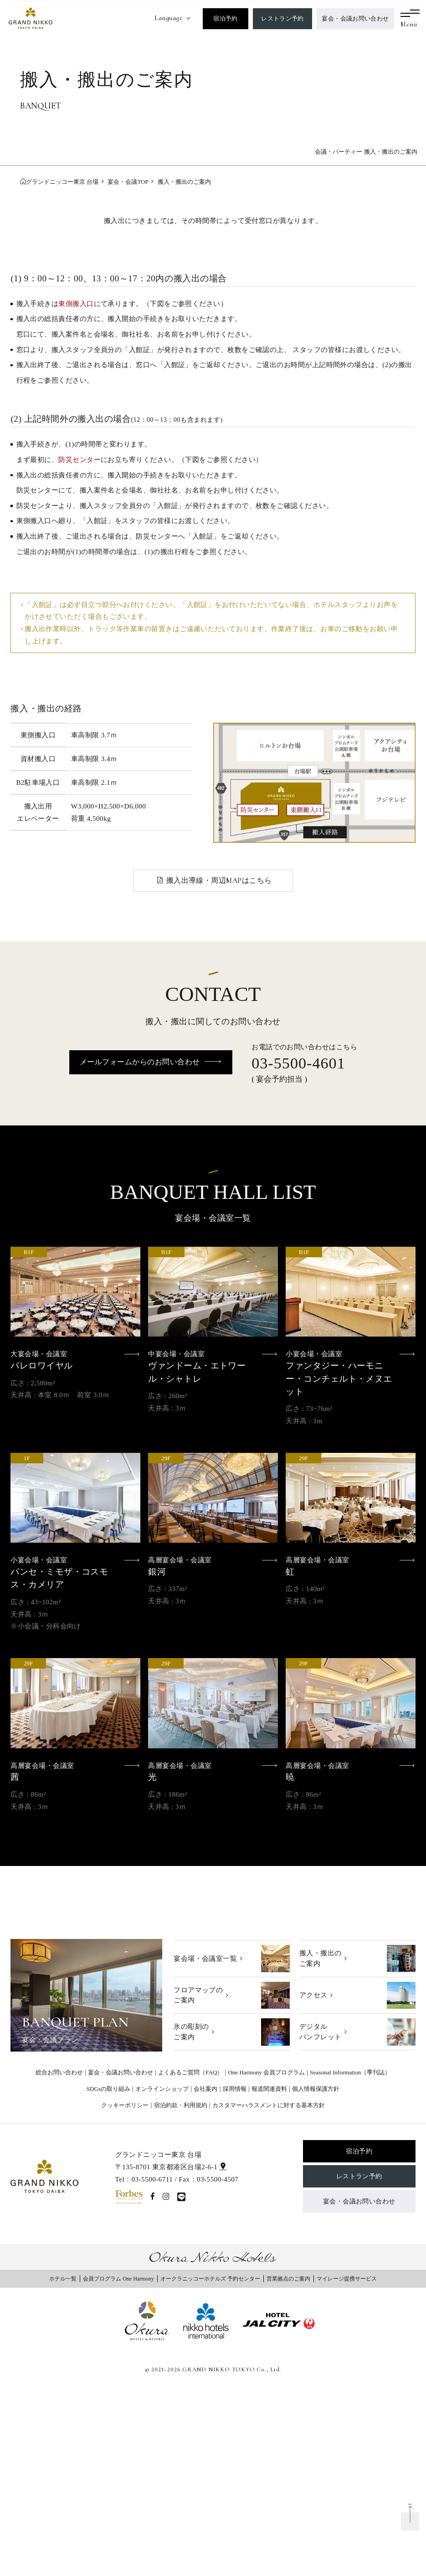 This screenshot has height=2576, width=426. What do you see at coordinates (350, 2072) in the screenshot?
I see `Seasonal Information（季刊誌）` at bounding box center [350, 2072].